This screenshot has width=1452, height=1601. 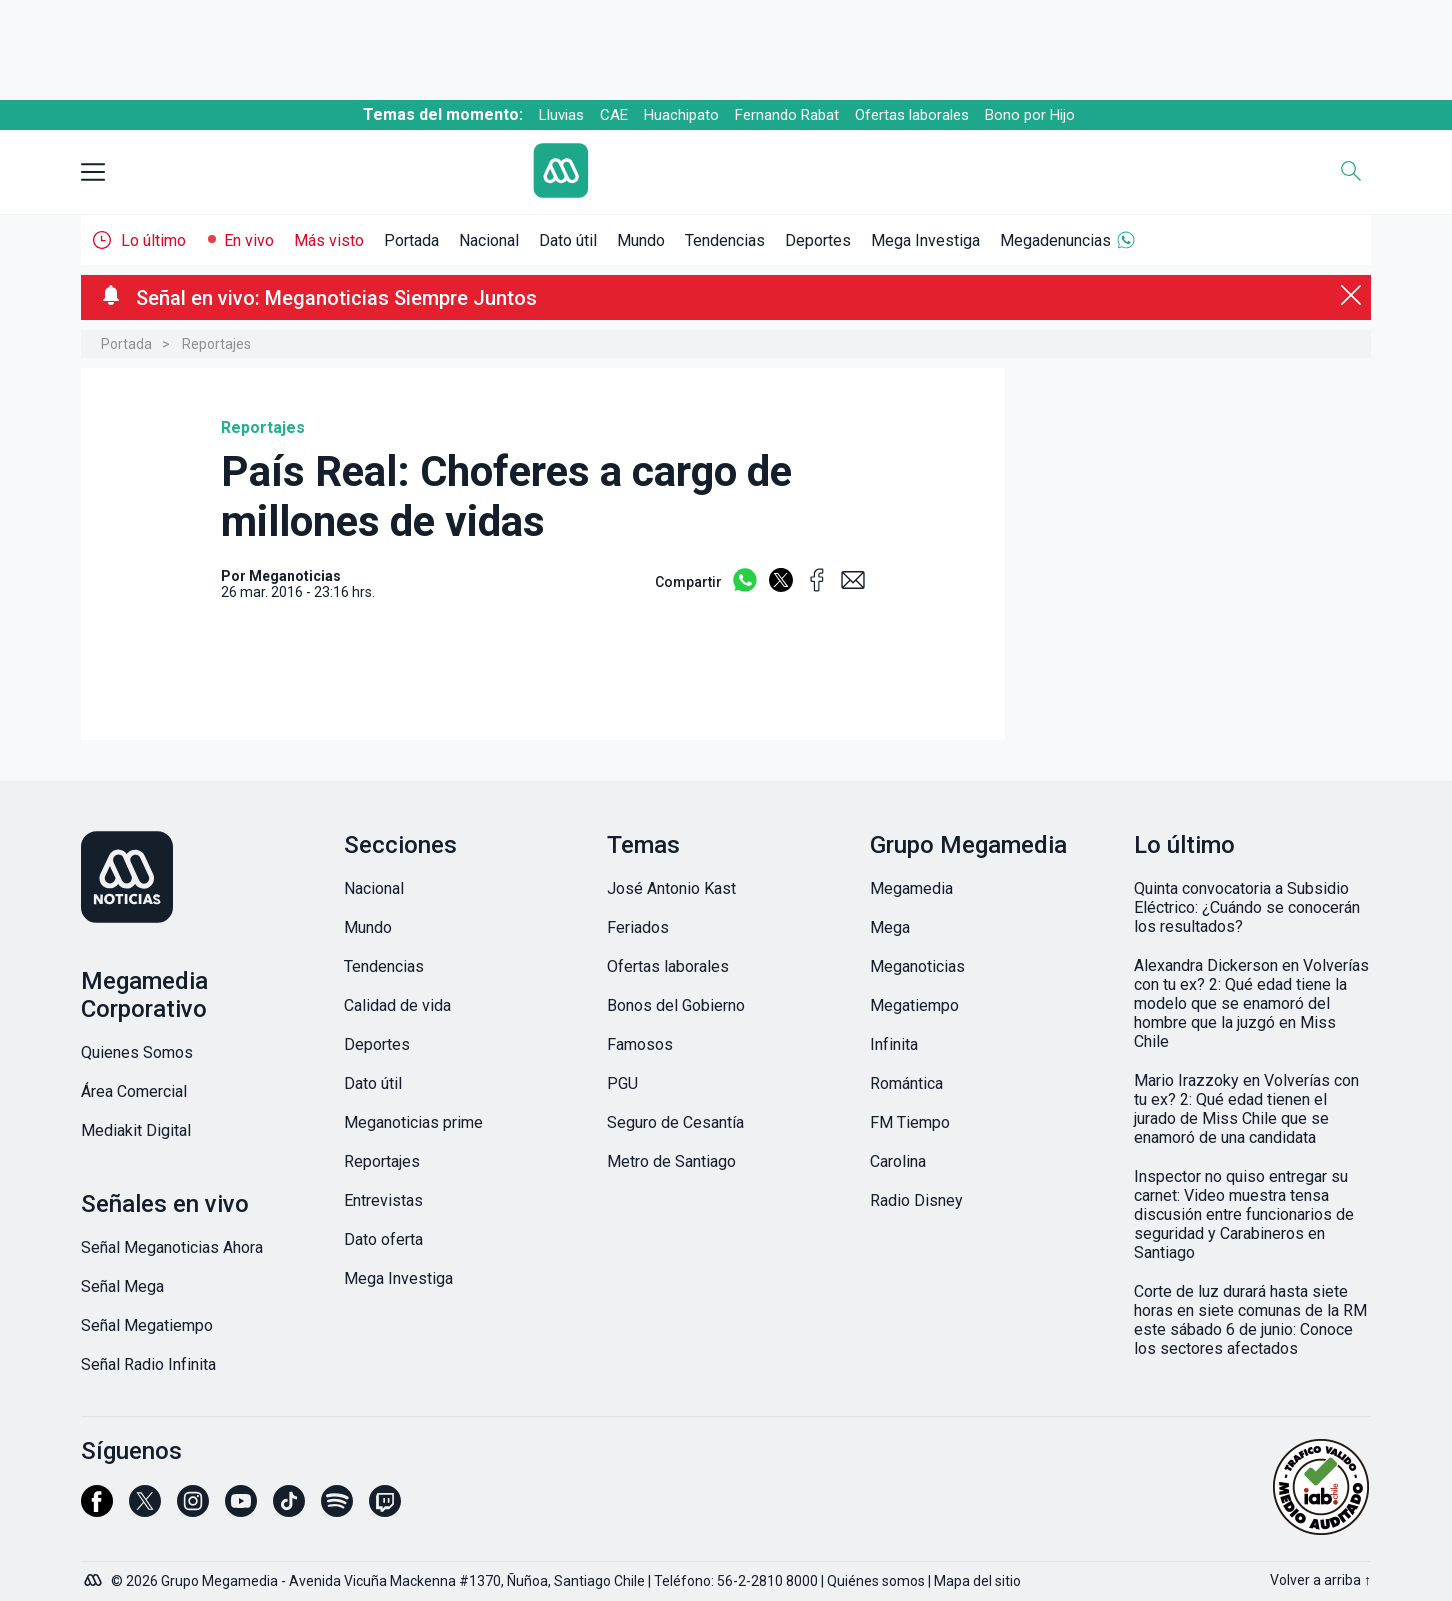 I want to click on Carolina, so click(x=898, y=1161).